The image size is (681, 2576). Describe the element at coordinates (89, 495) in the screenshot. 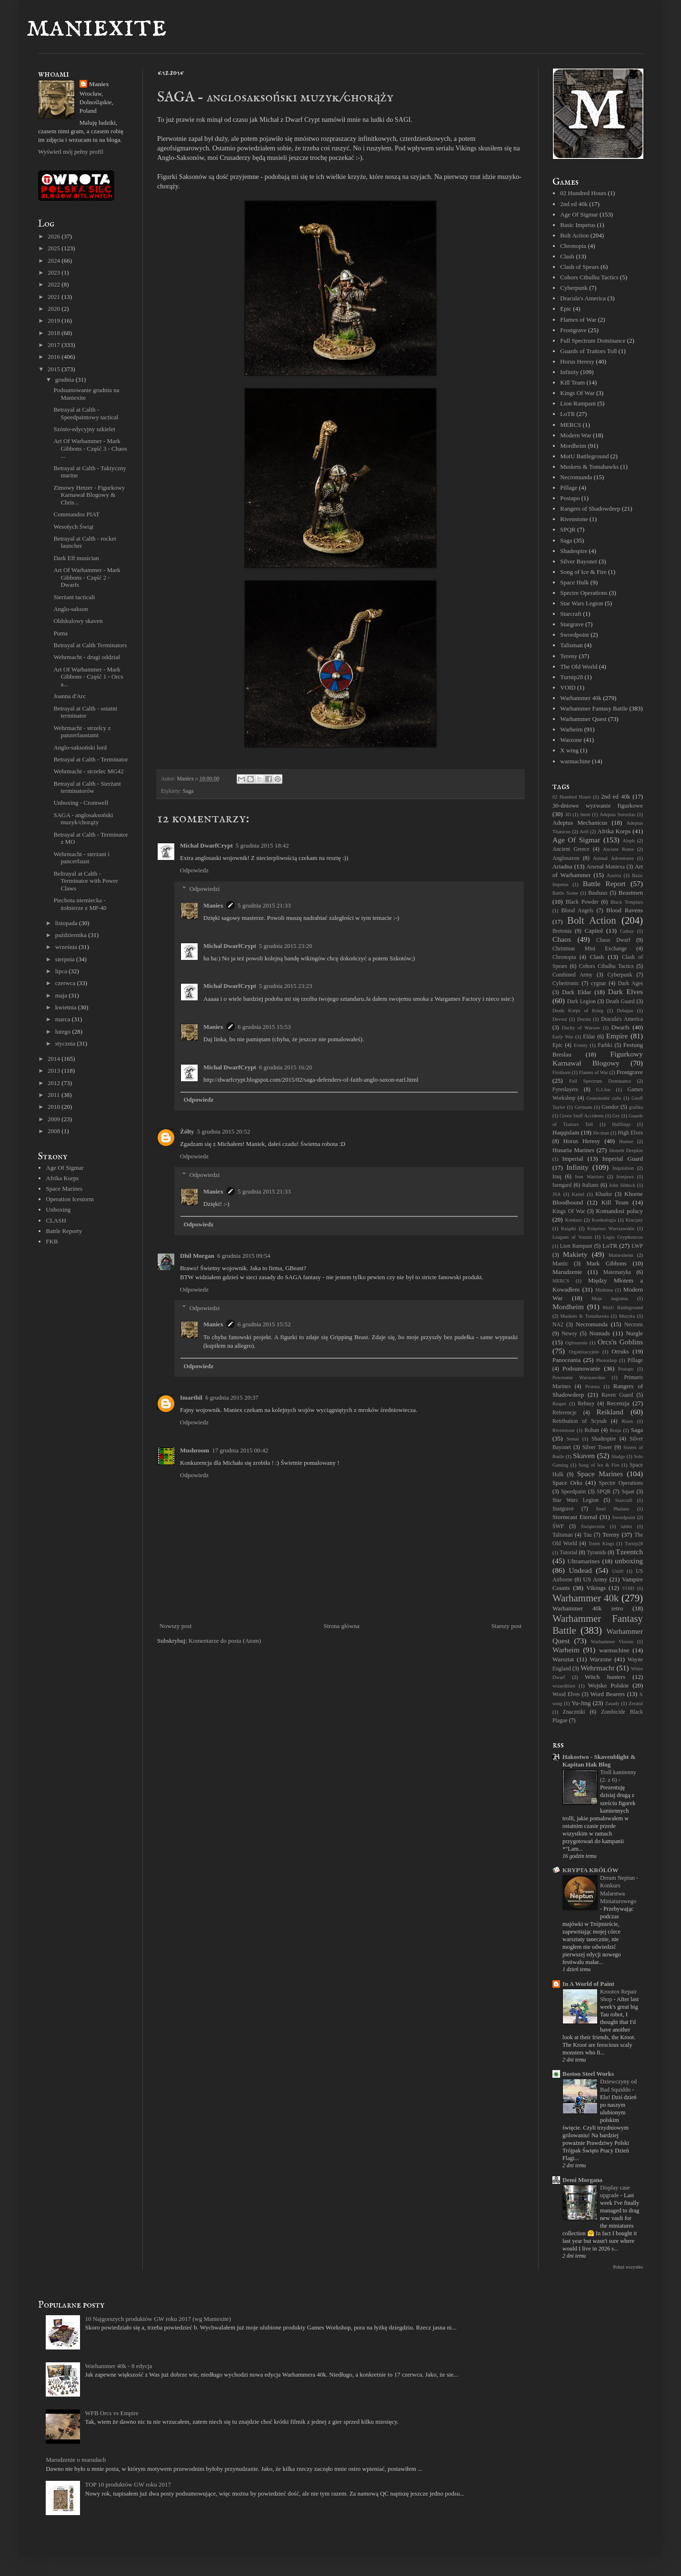

I see `Zimowy Hetzer - Figurkowy Karnawał Blogowy & Chris...` at that location.